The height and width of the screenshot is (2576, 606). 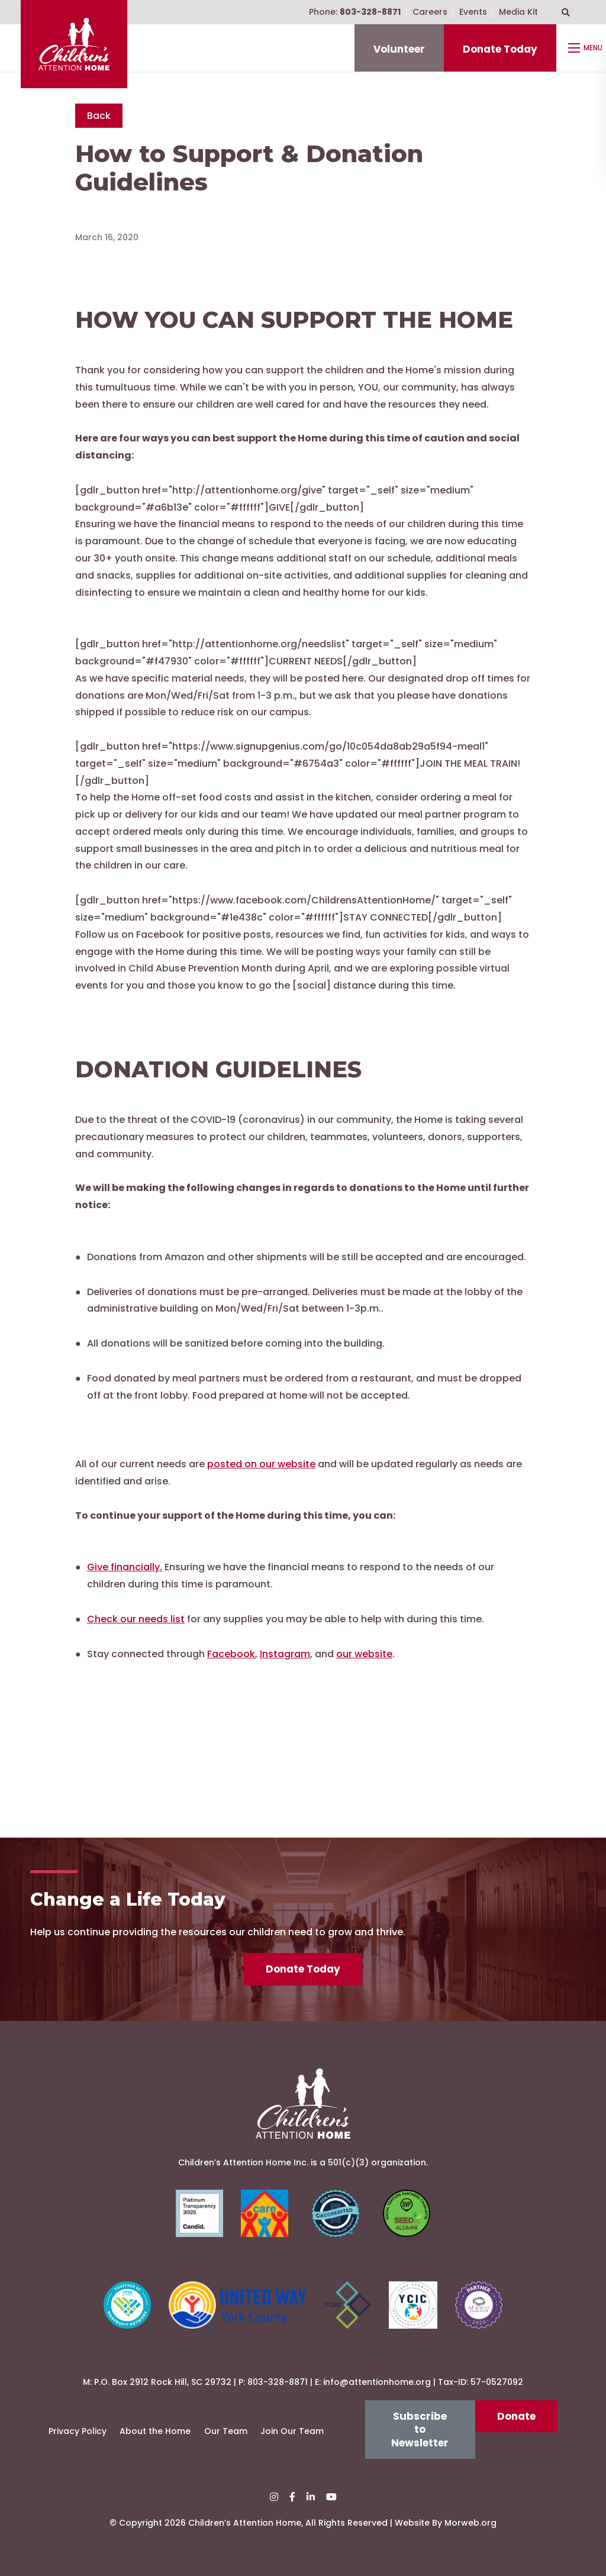 What do you see at coordinates (516, 2416) in the screenshot?
I see `Donate` at bounding box center [516, 2416].